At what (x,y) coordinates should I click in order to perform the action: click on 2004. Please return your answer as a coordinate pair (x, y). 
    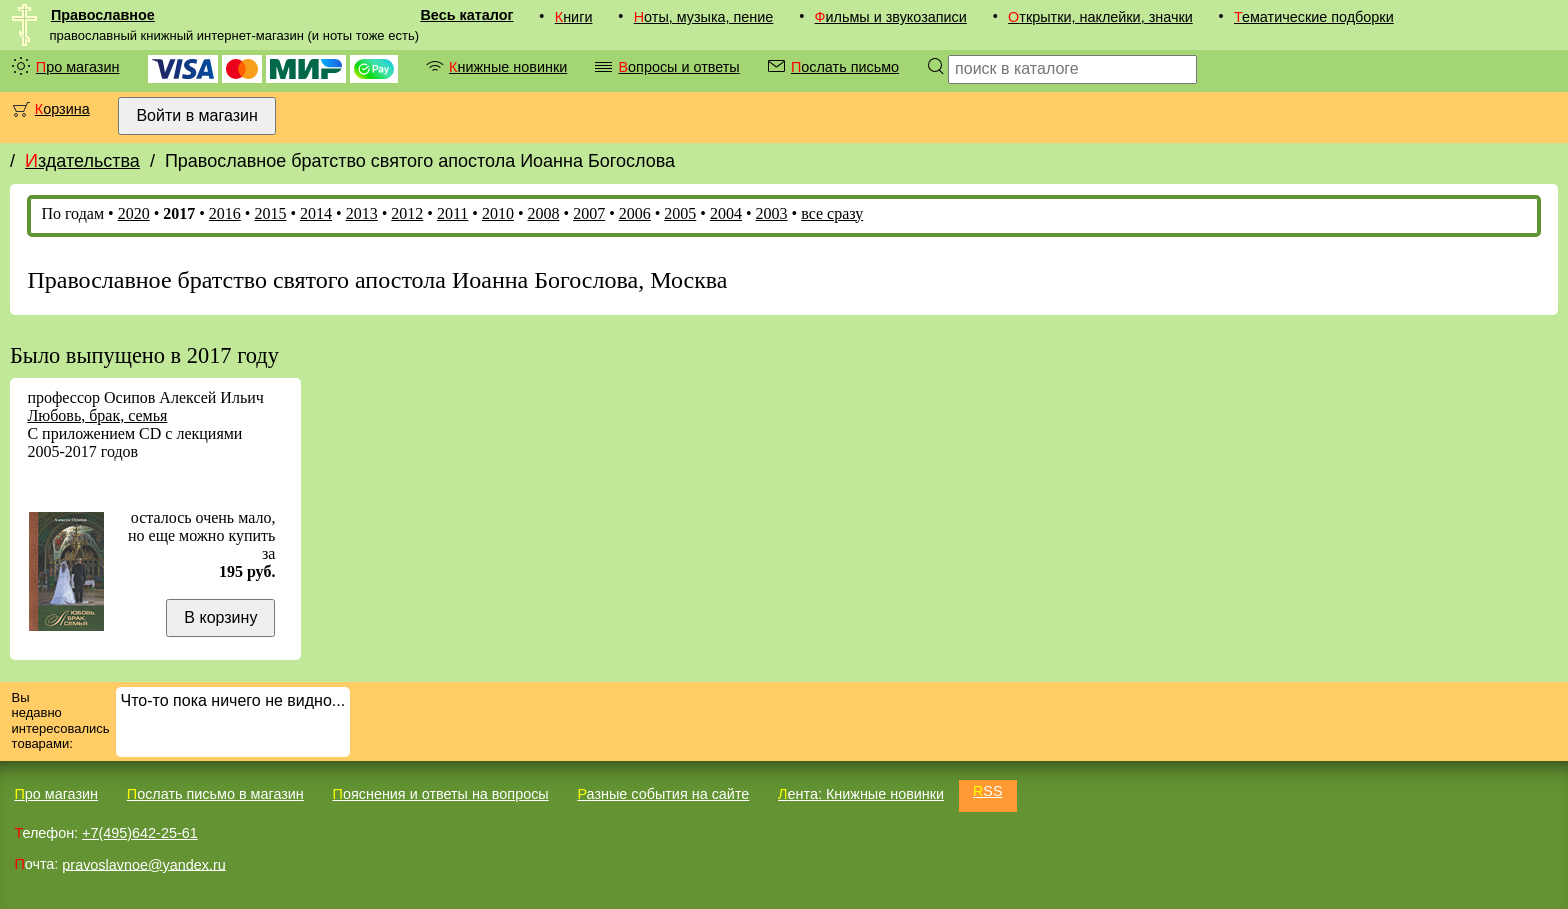
    Looking at the image, I should click on (726, 213).